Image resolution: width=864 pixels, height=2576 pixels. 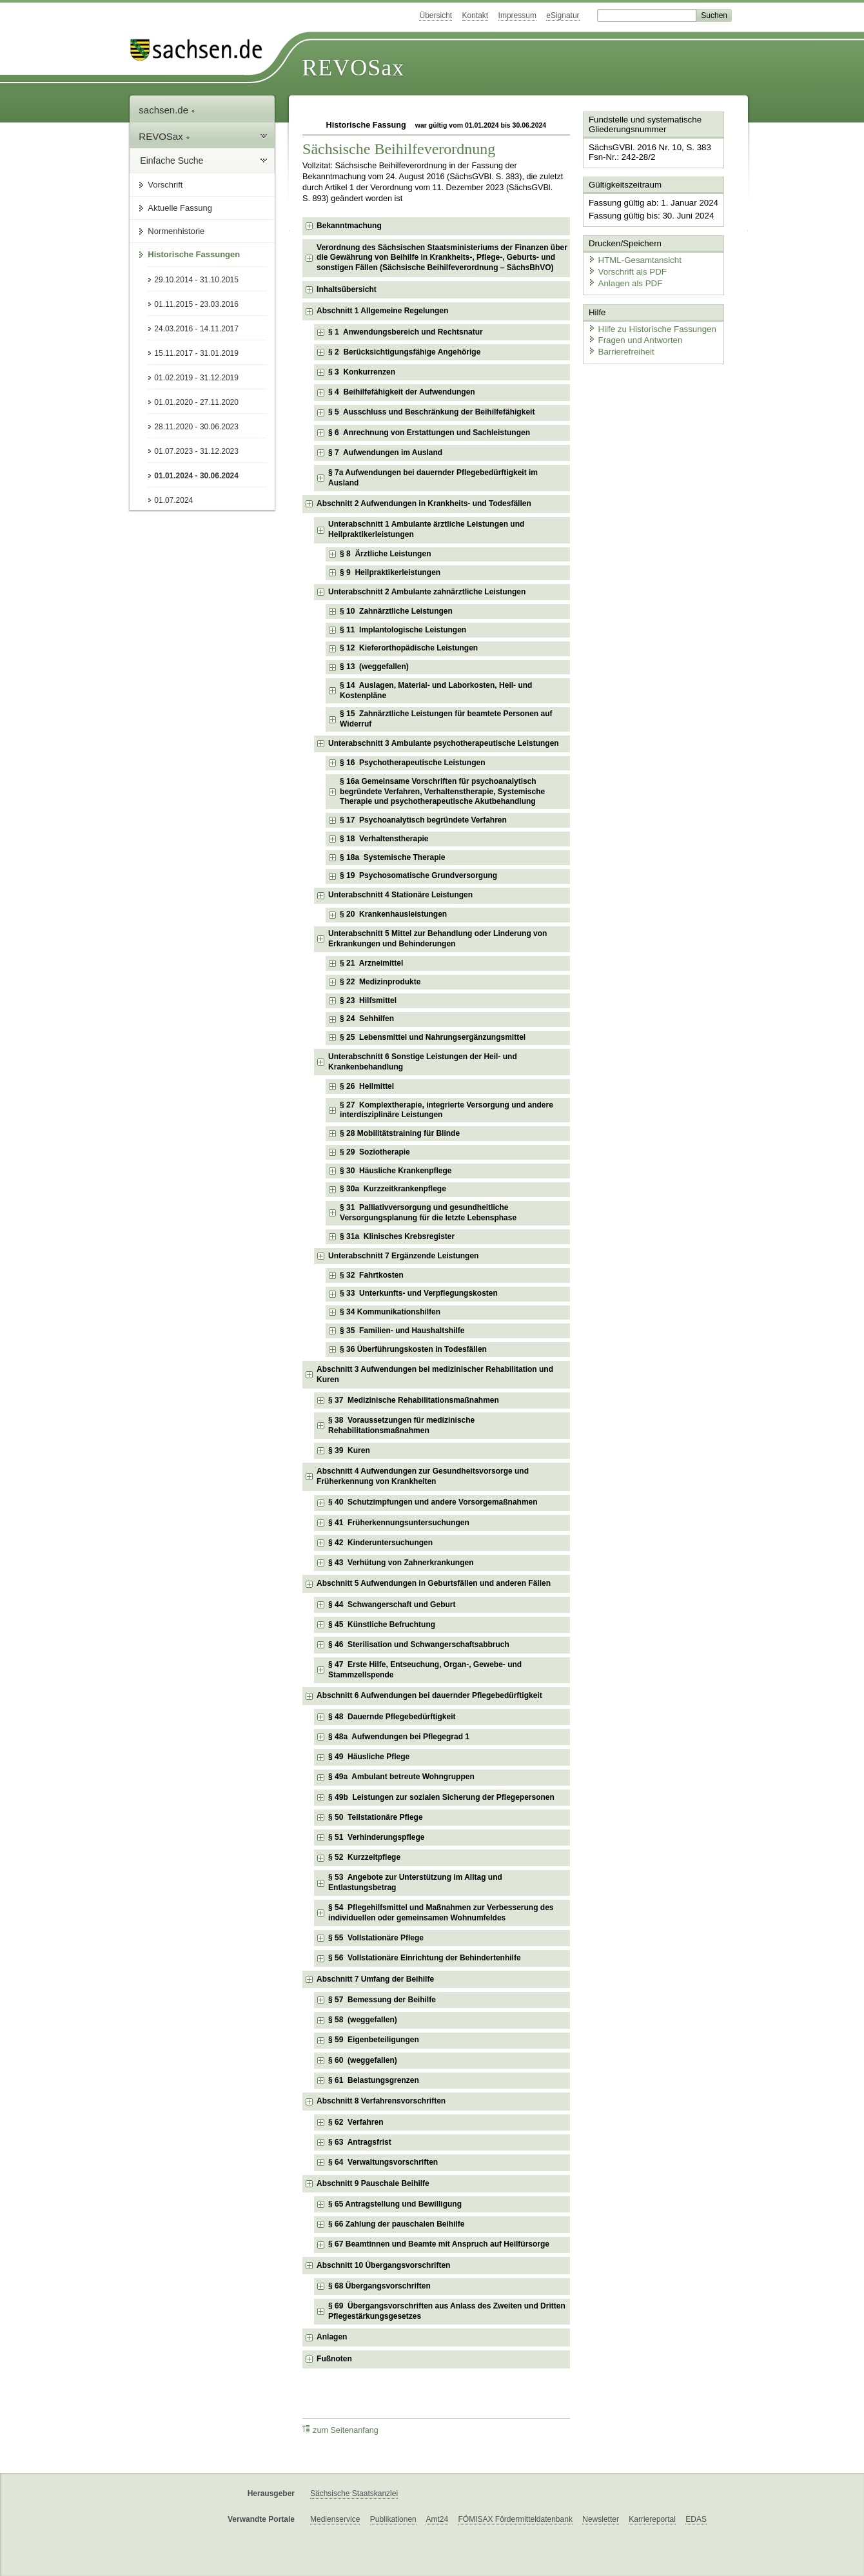 I want to click on § 48a Aufwendungen bei Pflegegrad 1 [checkbox], so click(x=398, y=1736).